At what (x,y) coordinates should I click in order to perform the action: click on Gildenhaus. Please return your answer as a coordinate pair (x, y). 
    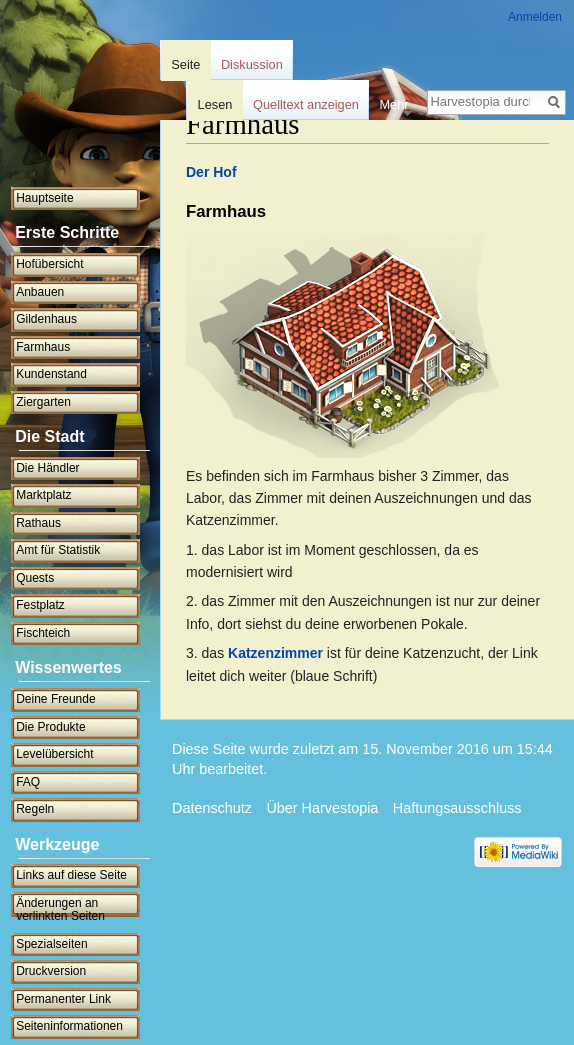
    Looking at the image, I should click on (46, 319).